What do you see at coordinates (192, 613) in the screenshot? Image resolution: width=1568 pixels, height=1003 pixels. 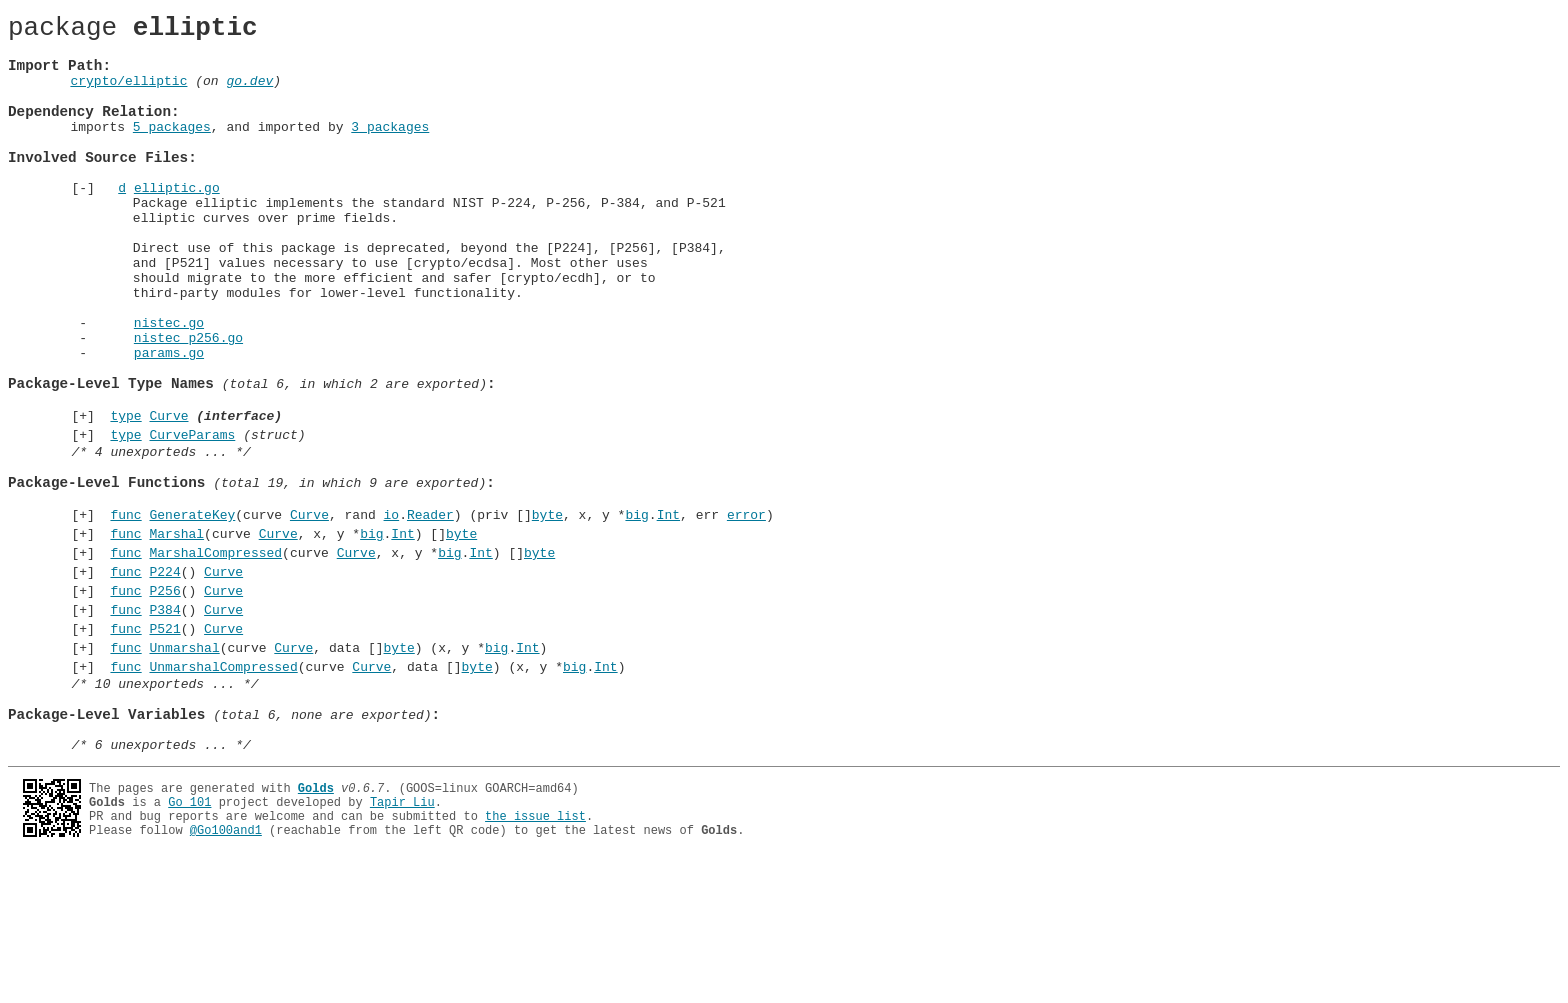 I see `GenerateKey` at bounding box center [192, 613].